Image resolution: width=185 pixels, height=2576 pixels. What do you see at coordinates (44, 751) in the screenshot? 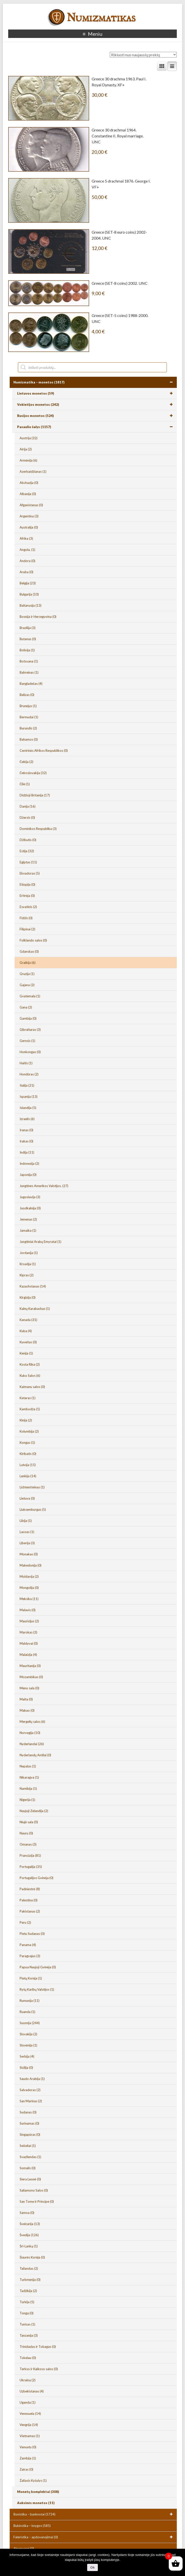
I see `Centrinės Afrikos Respublikos` at bounding box center [44, 751].